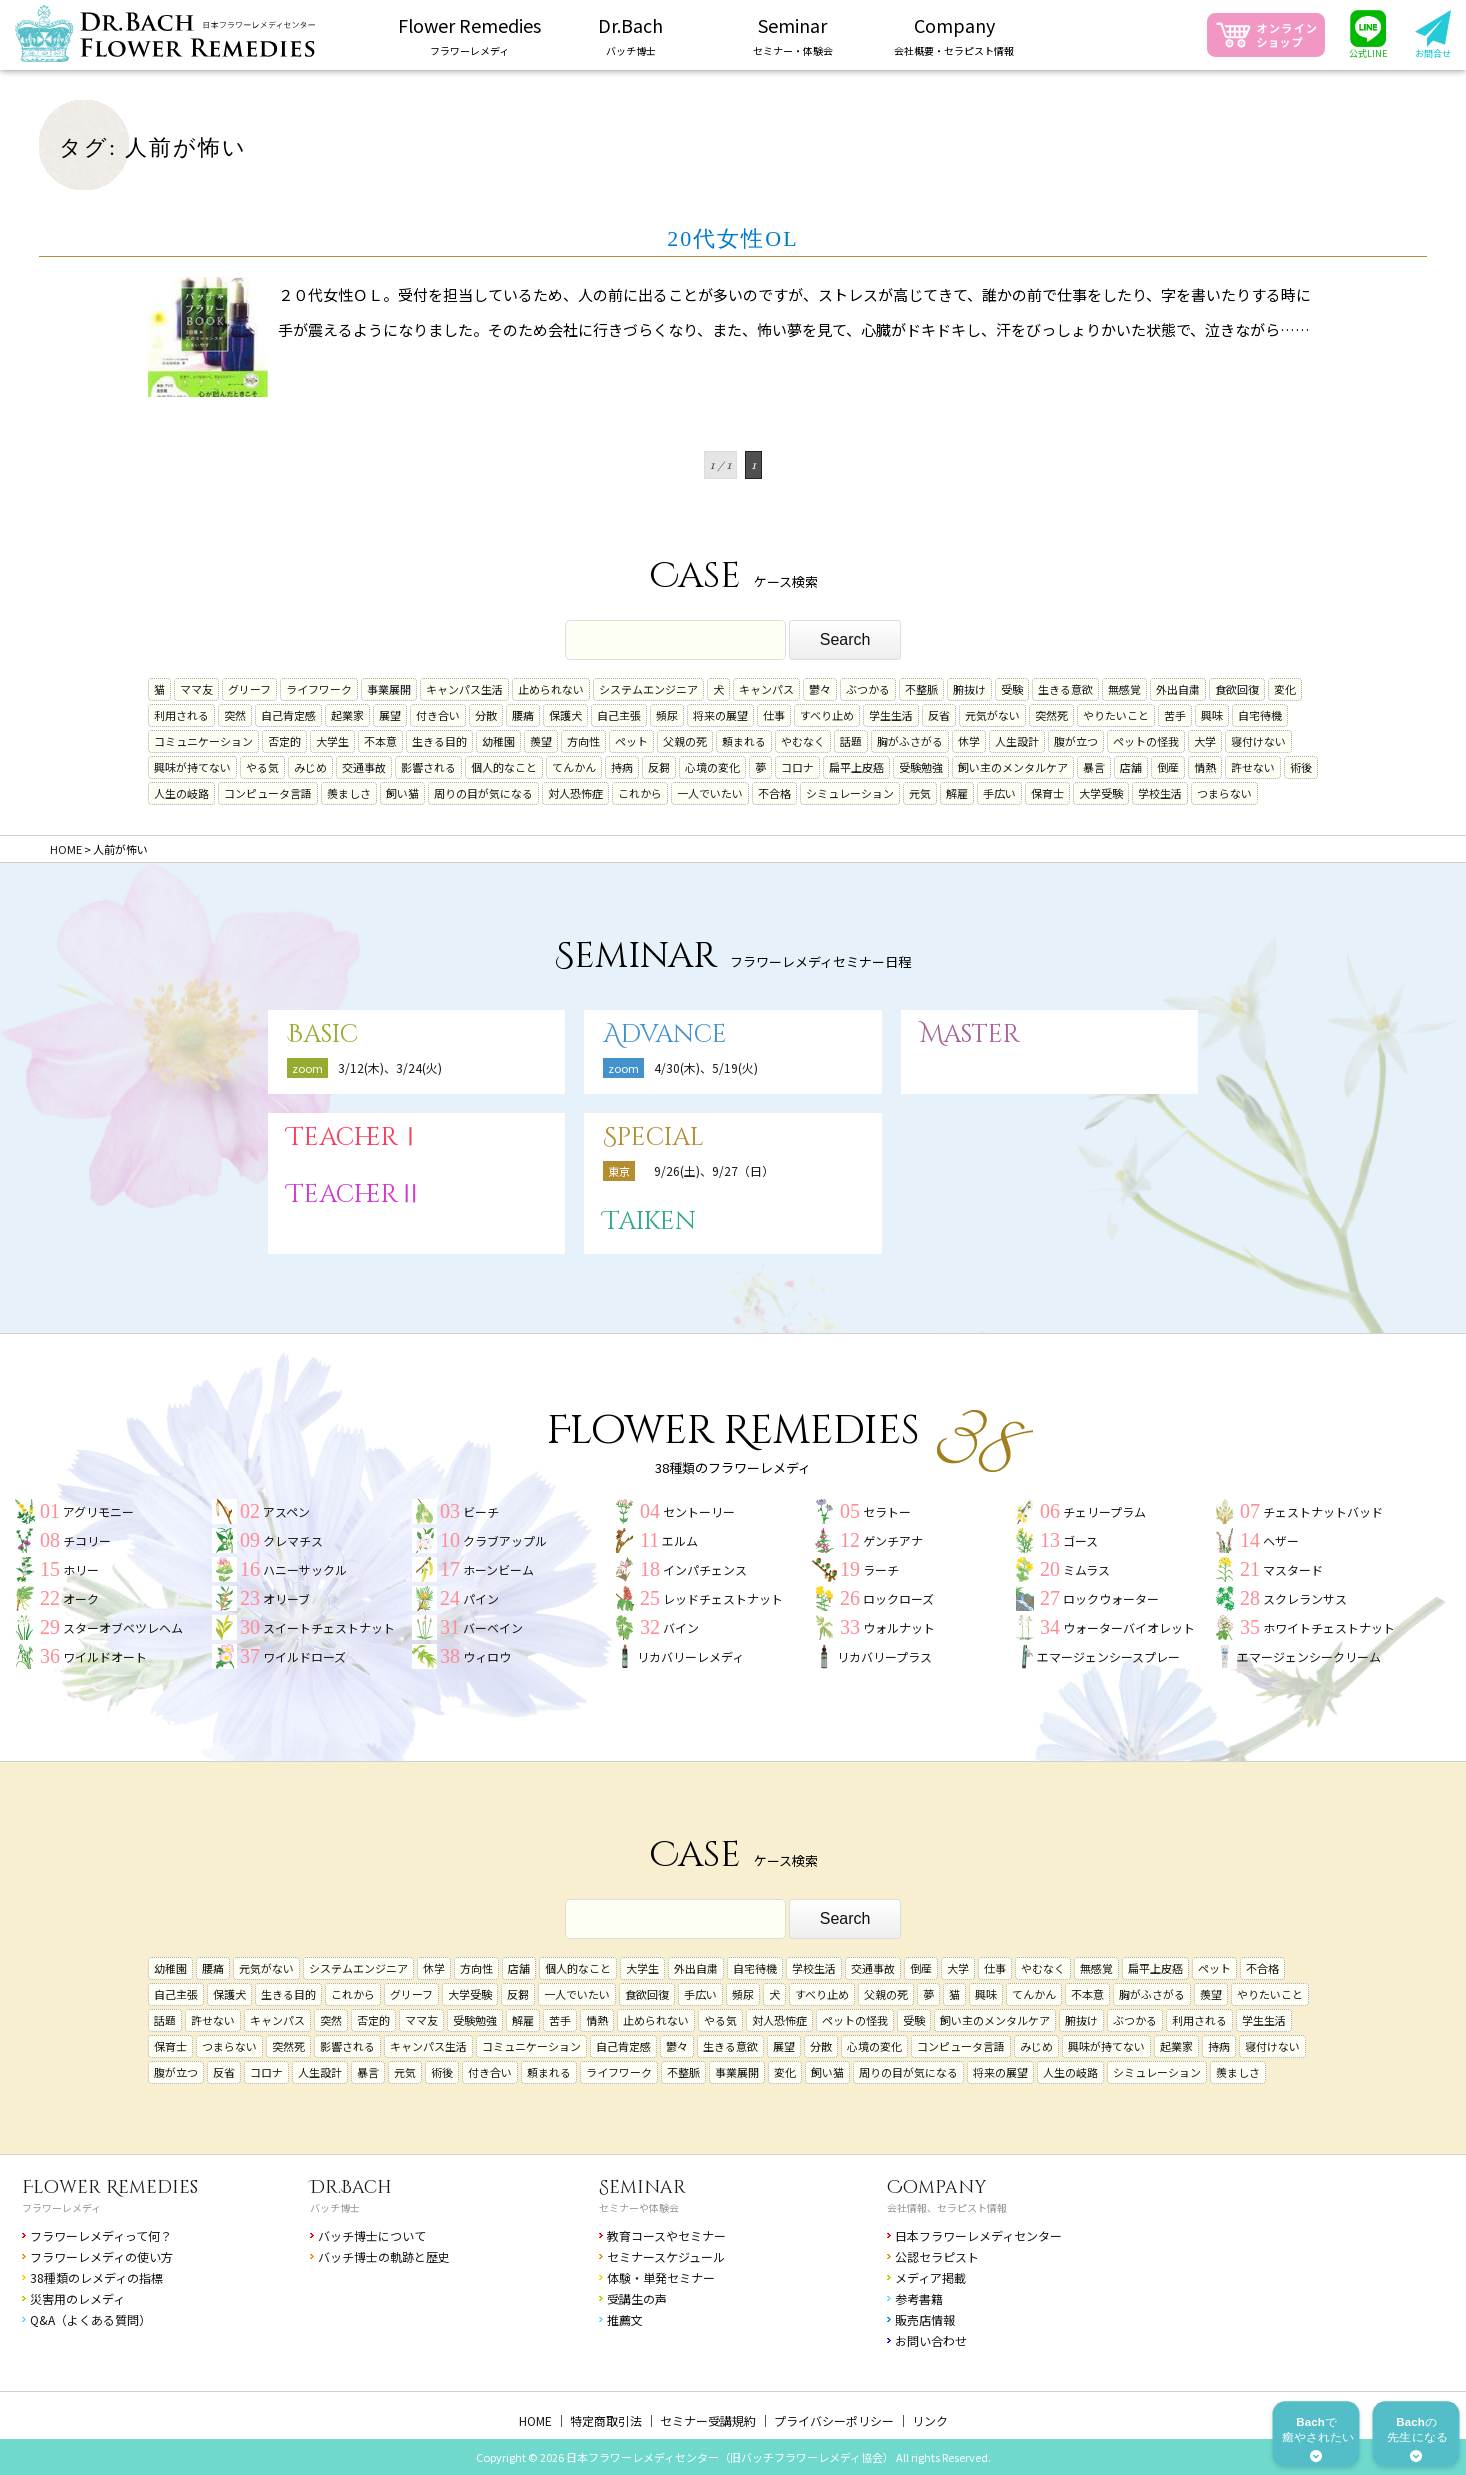  I want to click on 人生設計, so click(1017, 741).